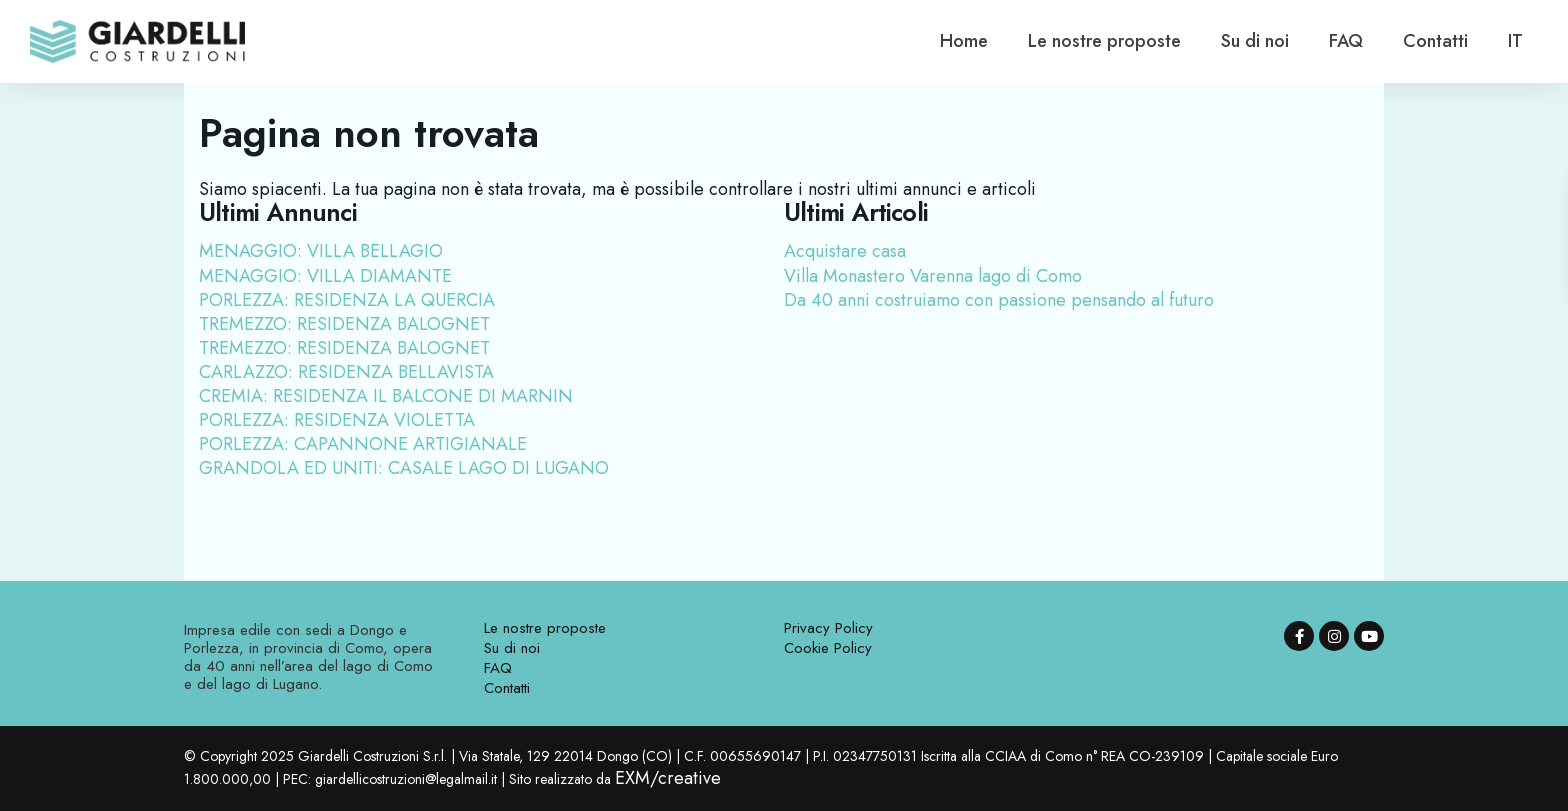 This screenshot has height=811, width=1568. Describe the element at coordinates (999, 300) in the screenshot. I see `Da 40 anni costruiamo con passione pensando al futuro` at that location.